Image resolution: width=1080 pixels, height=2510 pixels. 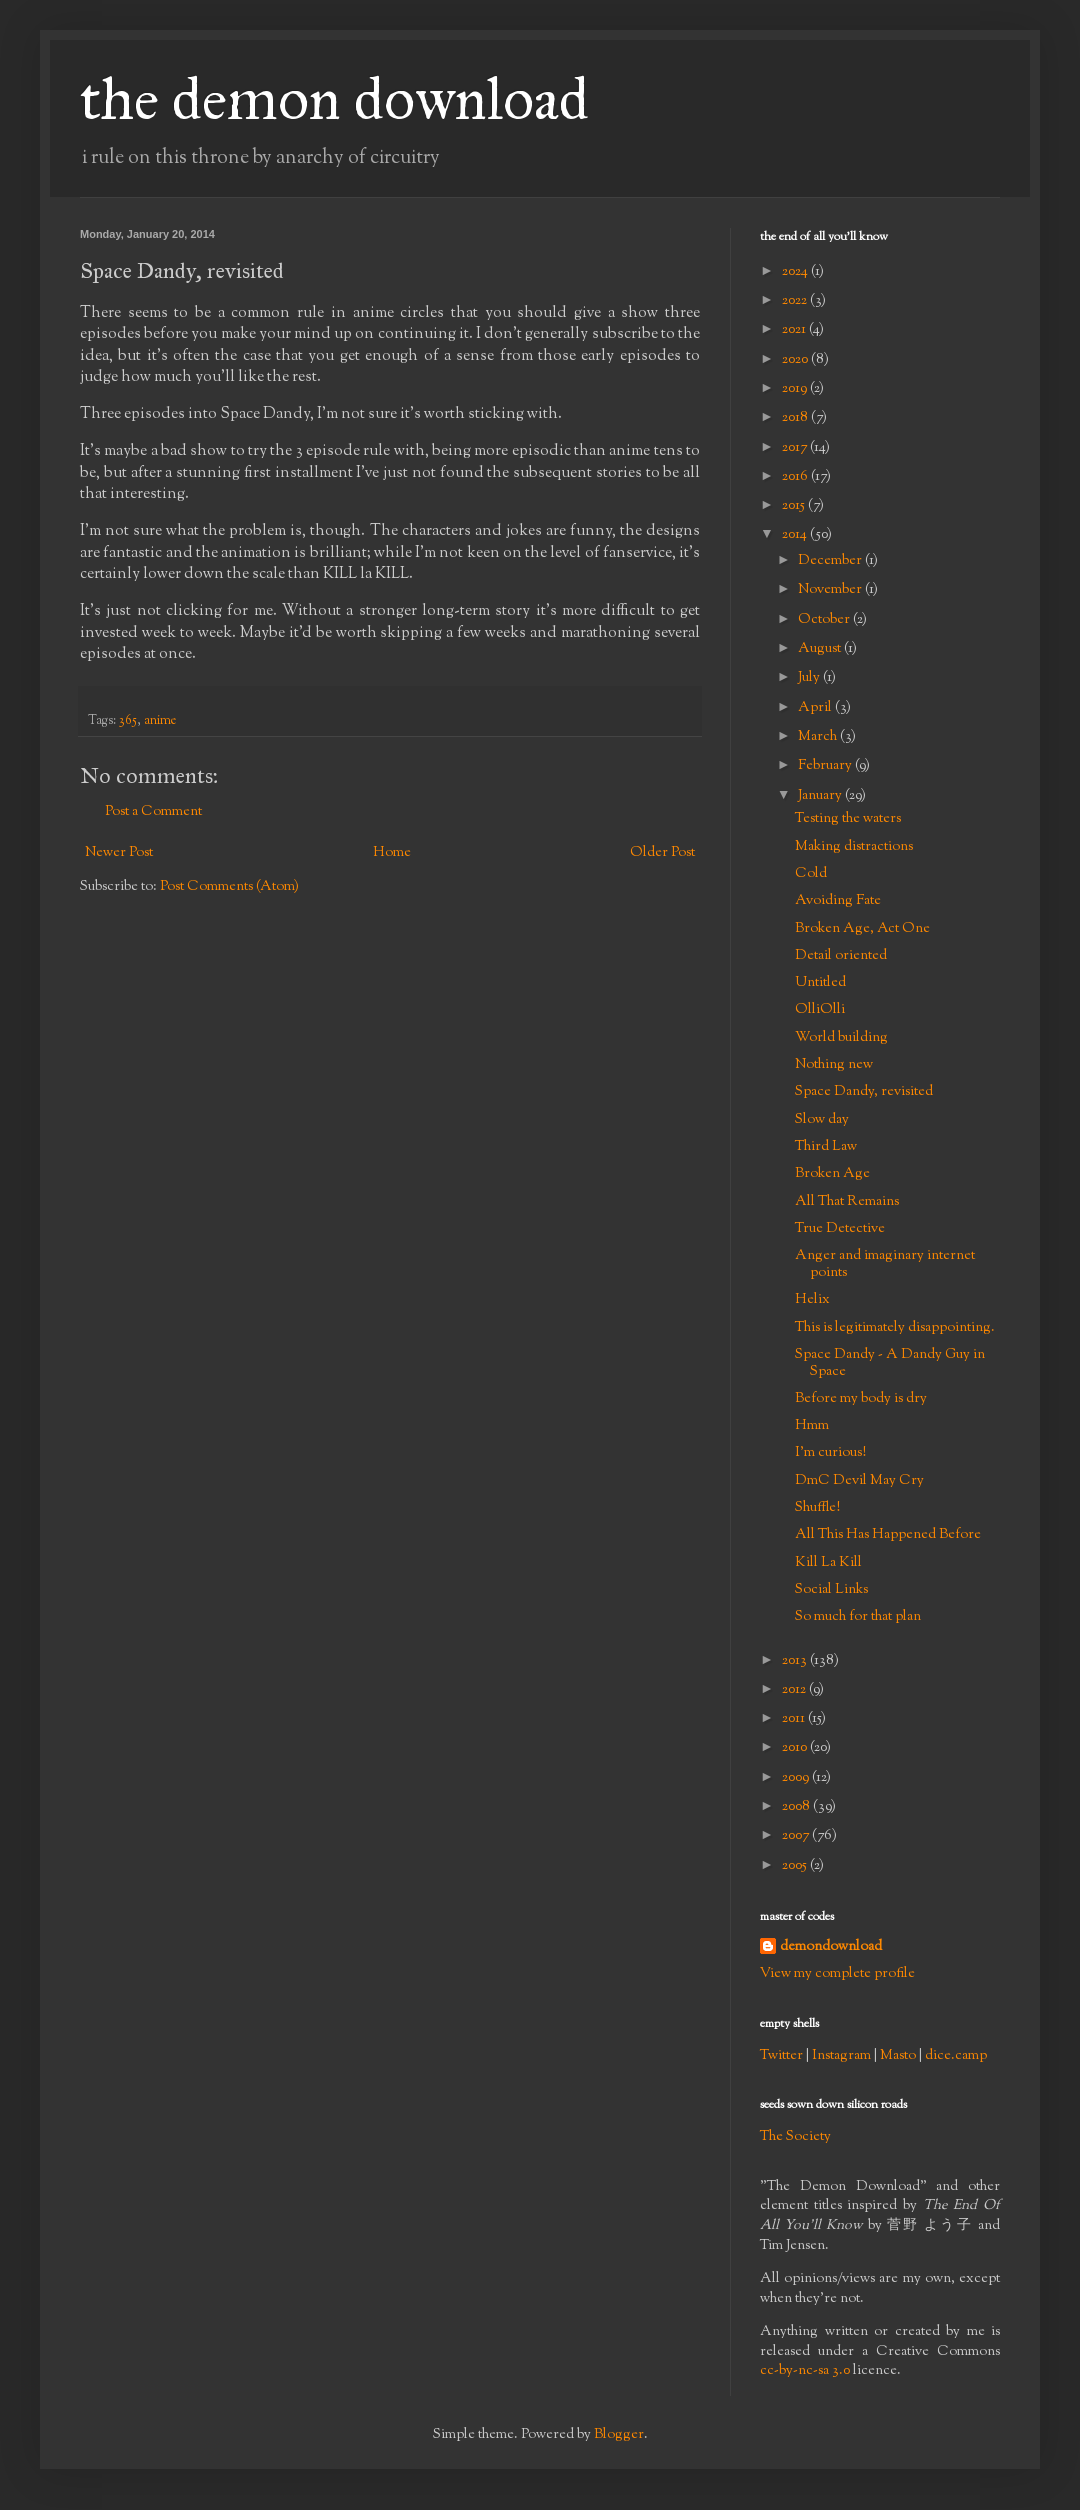 I want to click on April, so click(x=816, y=708).